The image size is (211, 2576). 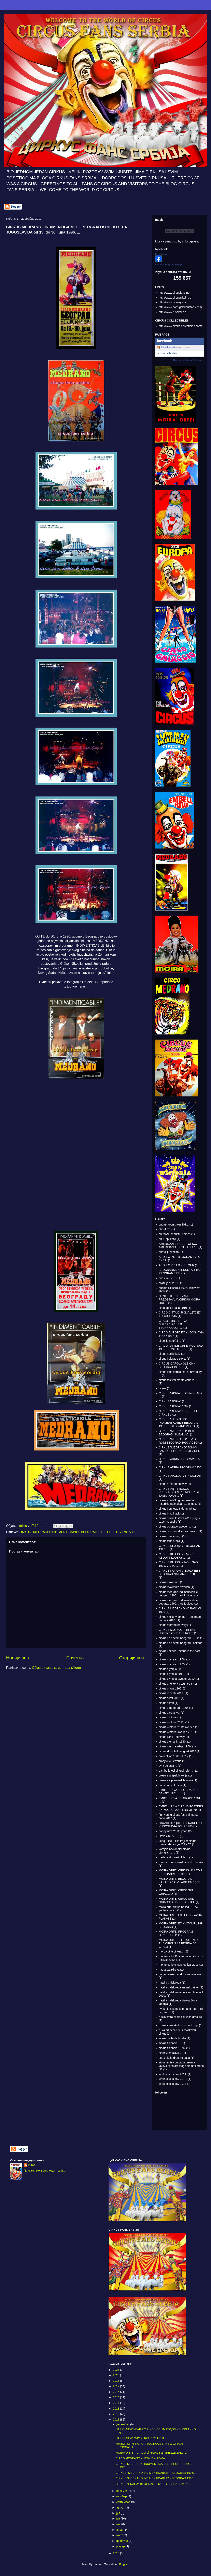 What do you see at coordinates (181, 1808) in the screenshot?
I see `EMBELL RIVA CIRCUS POSTERS EX YUGOSLAVIA END OF 70` at bounding box center [181, 1808].